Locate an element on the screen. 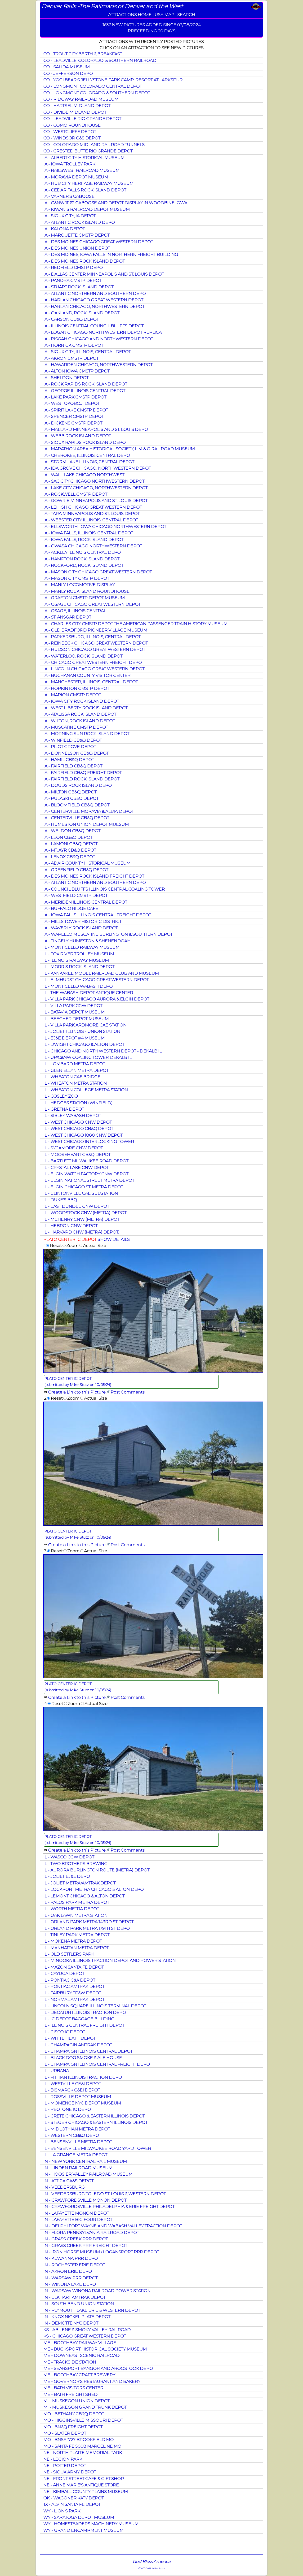 The width and height of the screenshot is (303, 2576). IA - MANLY LOCOMOTIVE DISPLAY is located at coordinates (79, 584).